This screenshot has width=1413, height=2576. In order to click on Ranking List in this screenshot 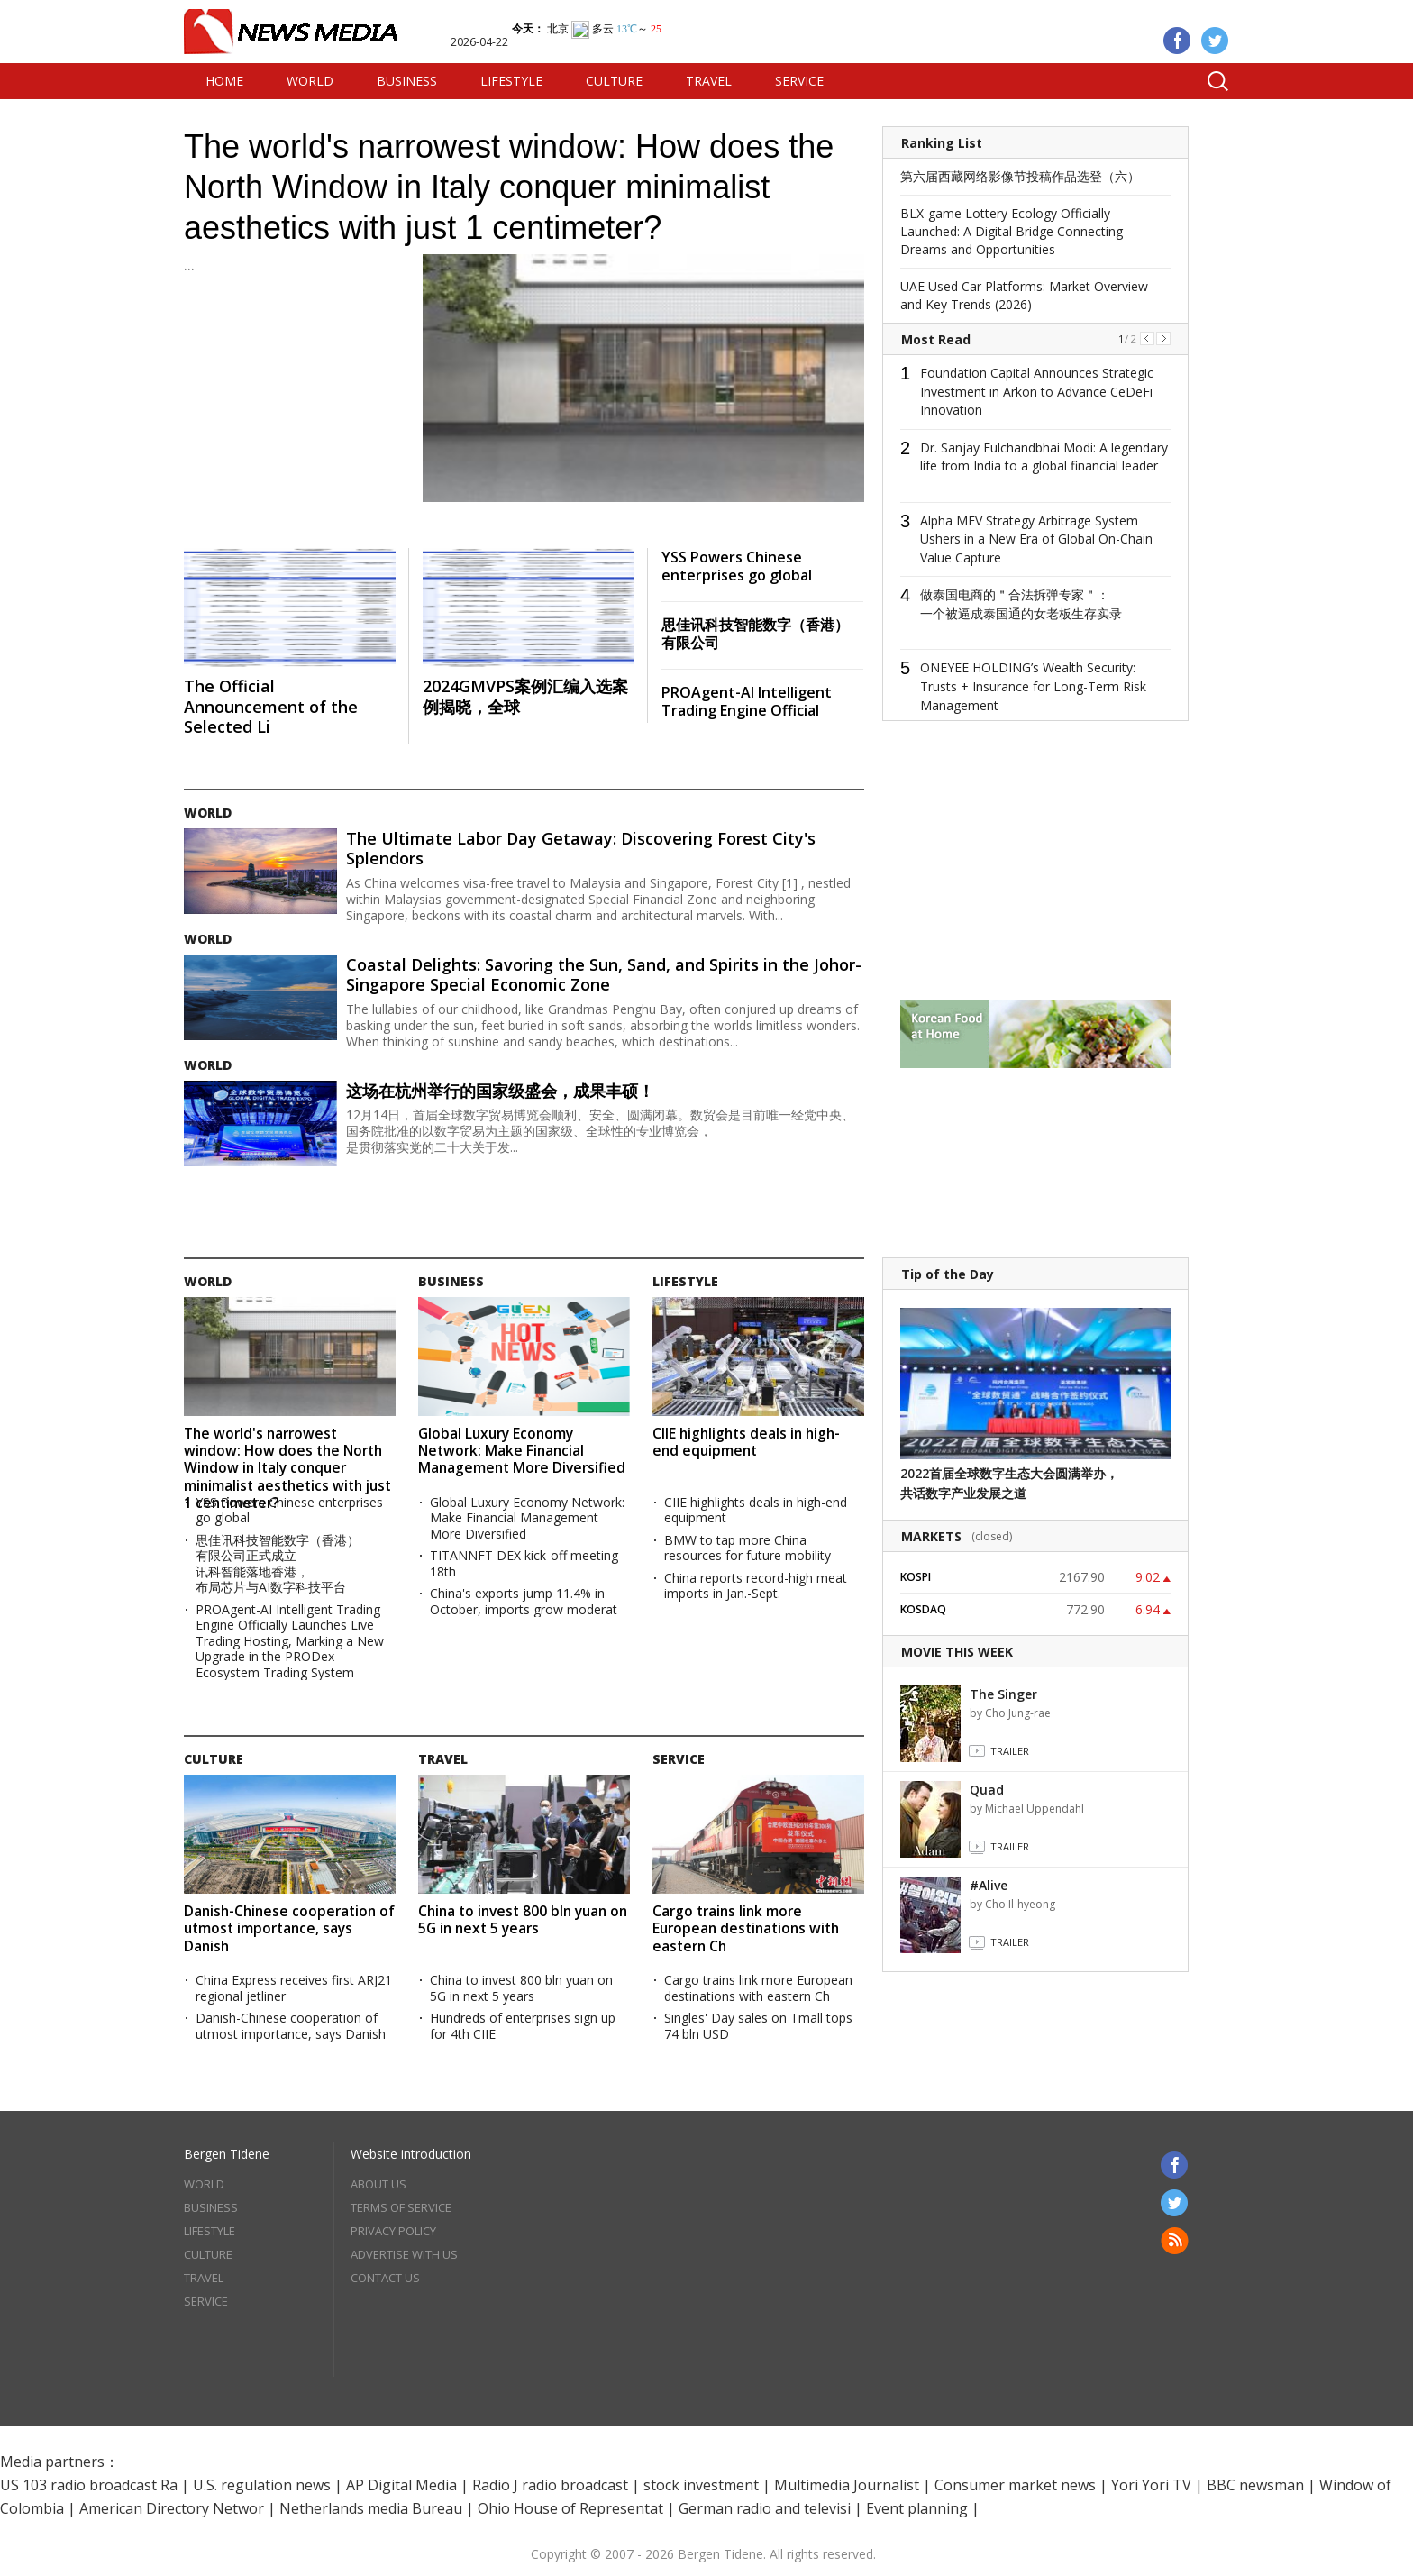, I will do `click(941, 142)`.